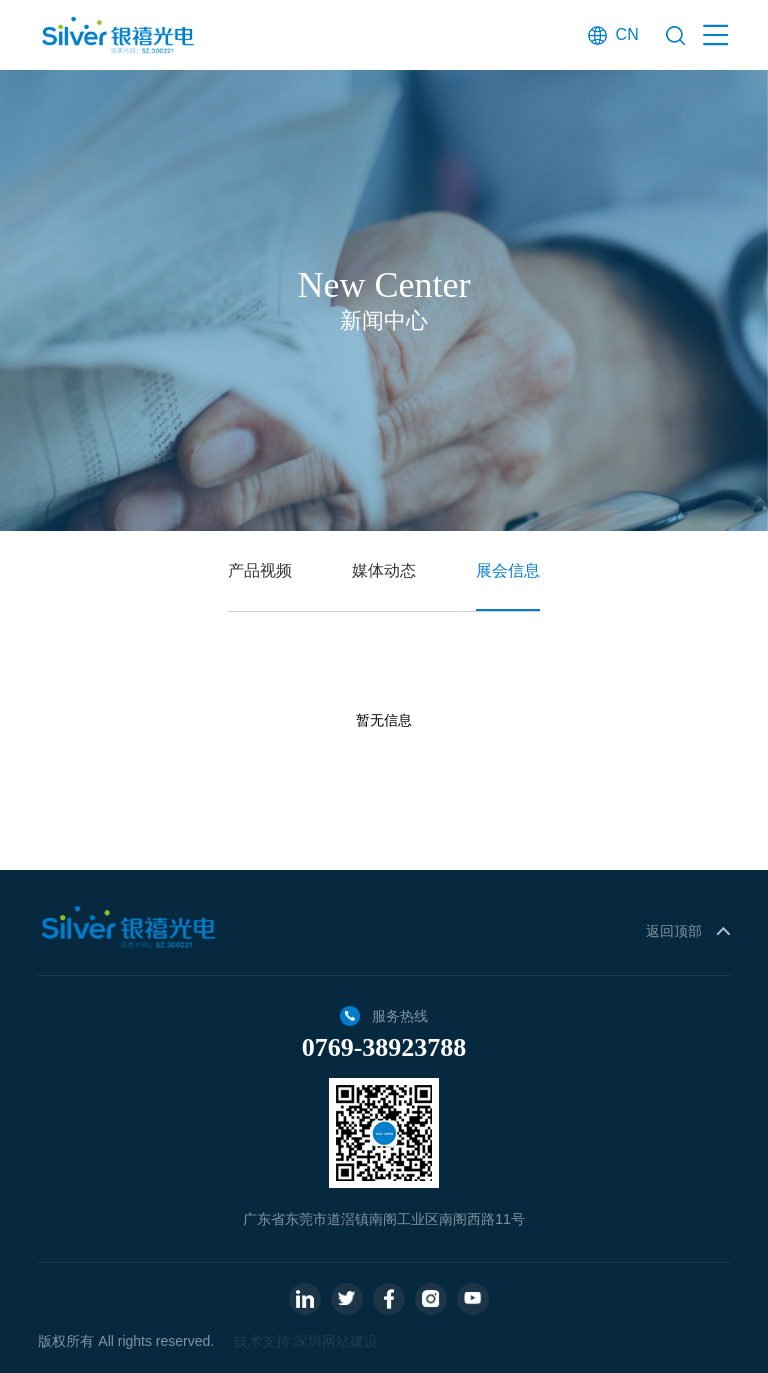 This screenshot has height=1373, width=768. Describe the element at coordinates (384, 570) in the screenshot. I see `媒体动态` at that location.